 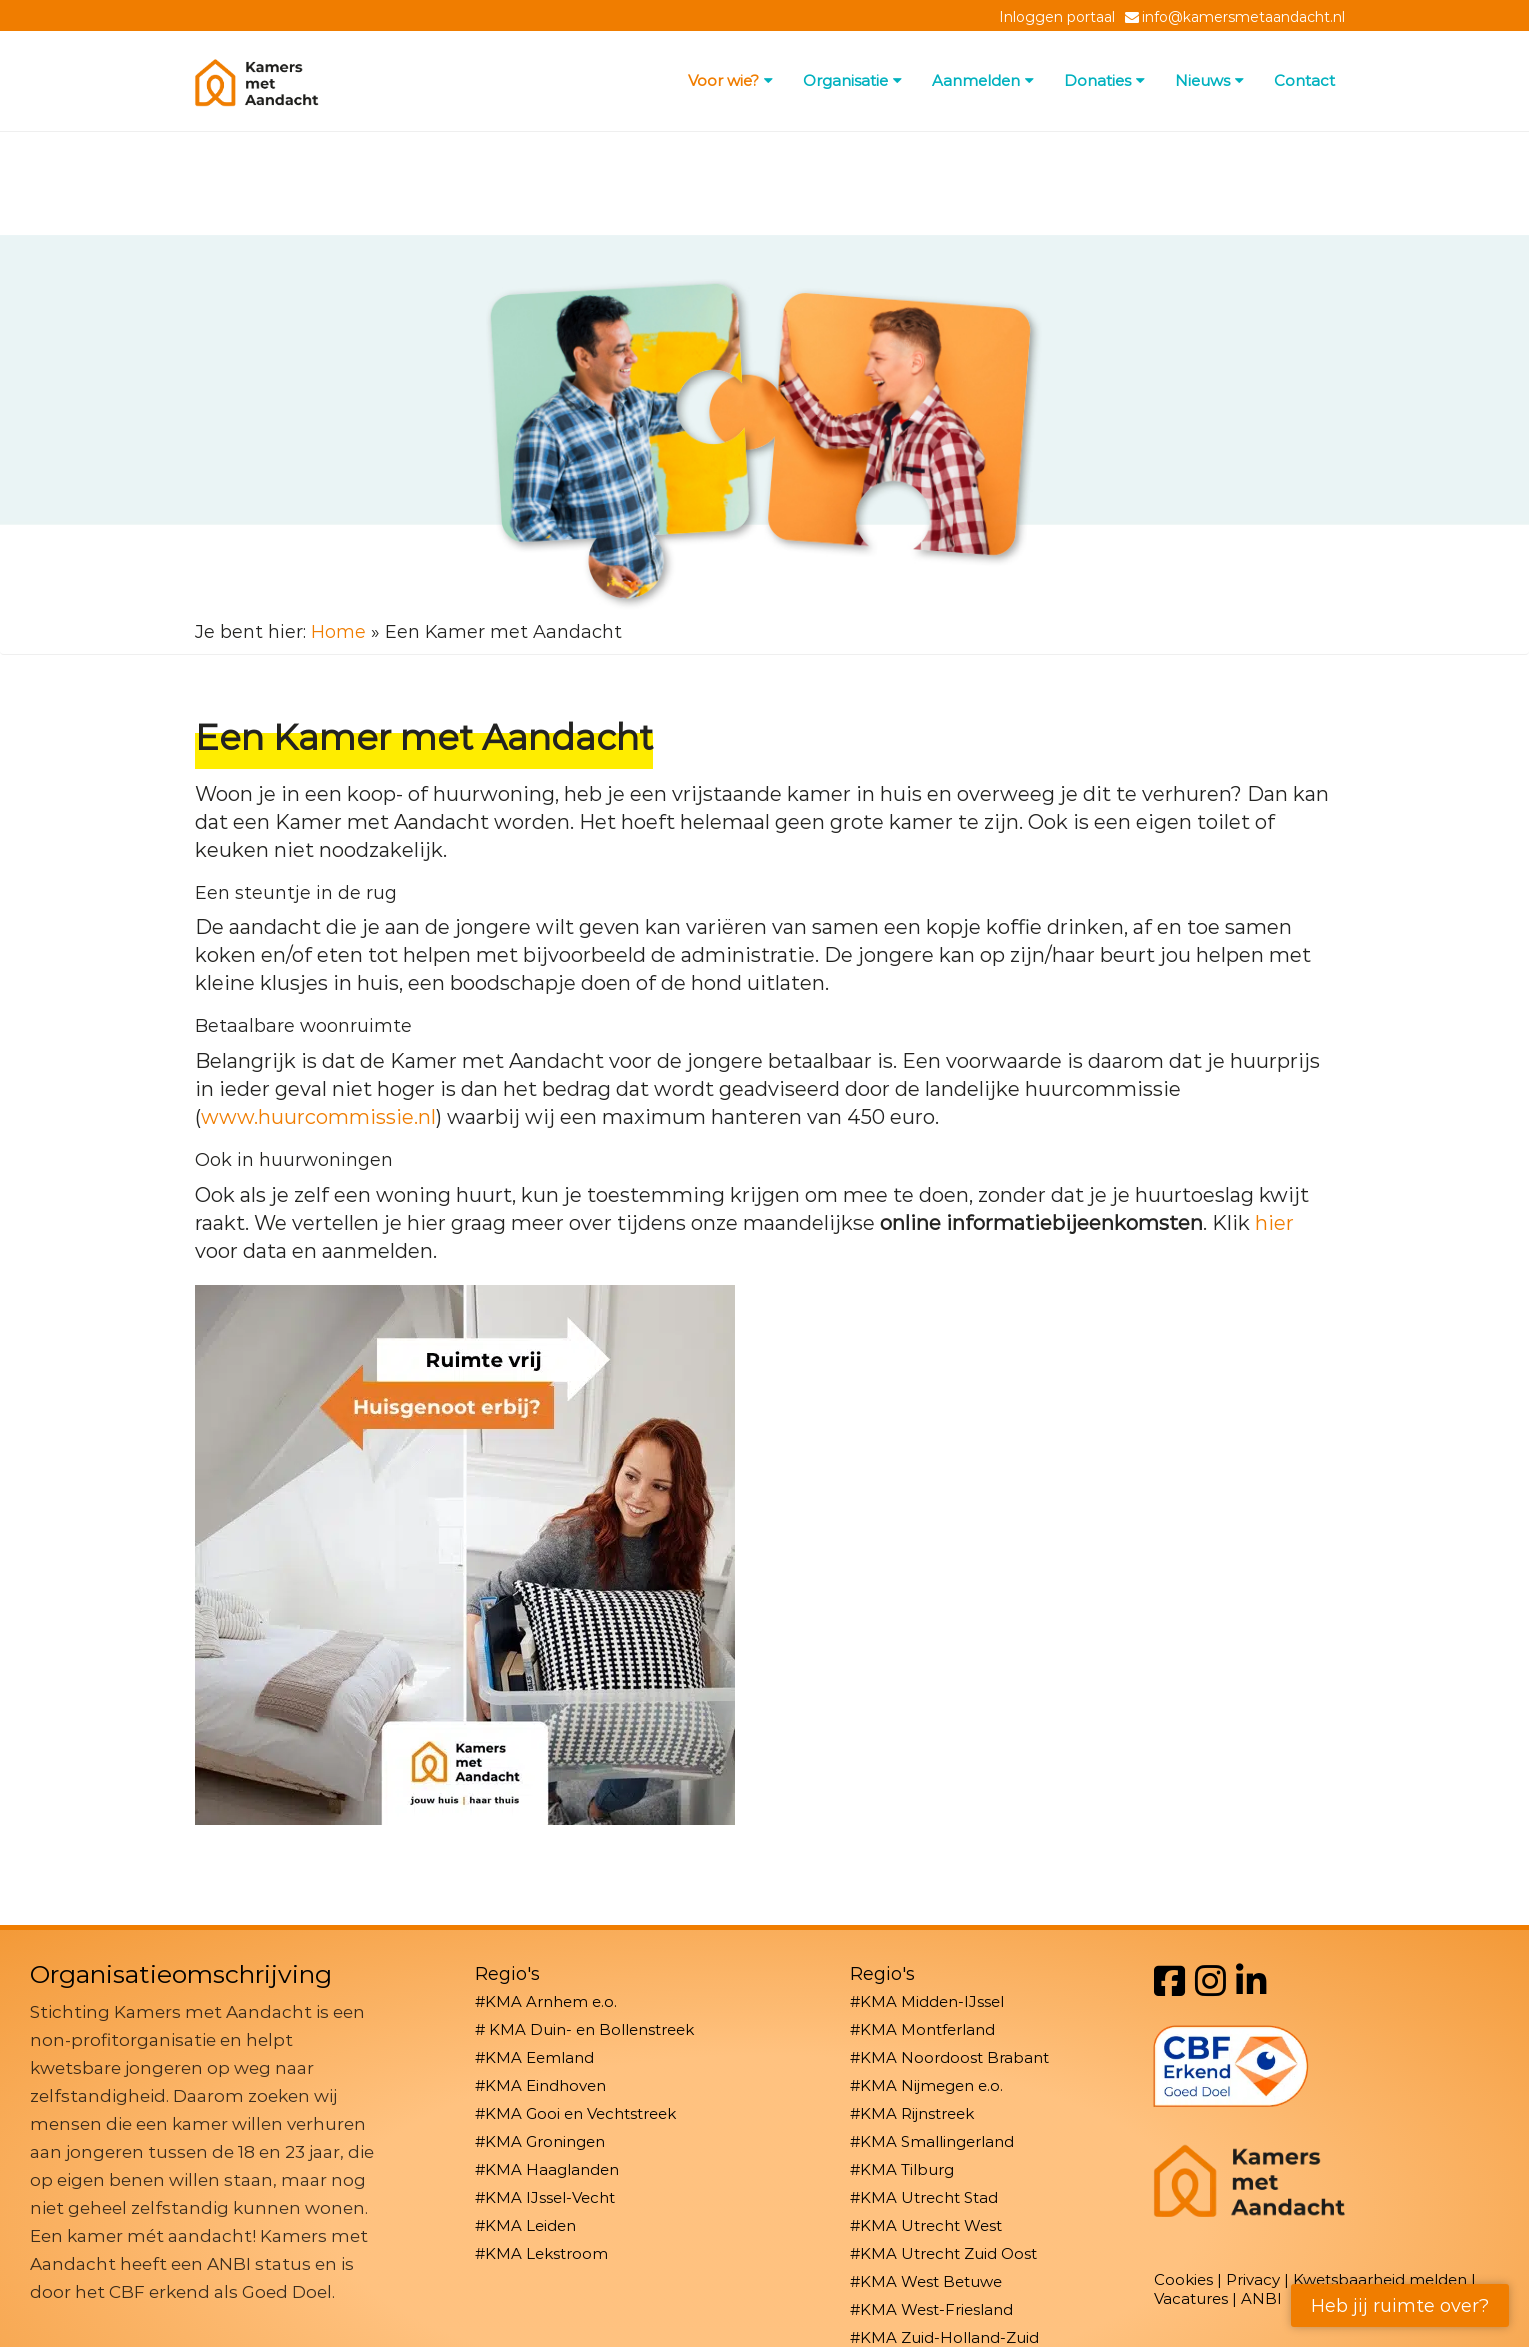 What do you see at coordinates (1190, 2279) in the screenshot?
I see `Cookies |` at bounding box center [1190, 2279].